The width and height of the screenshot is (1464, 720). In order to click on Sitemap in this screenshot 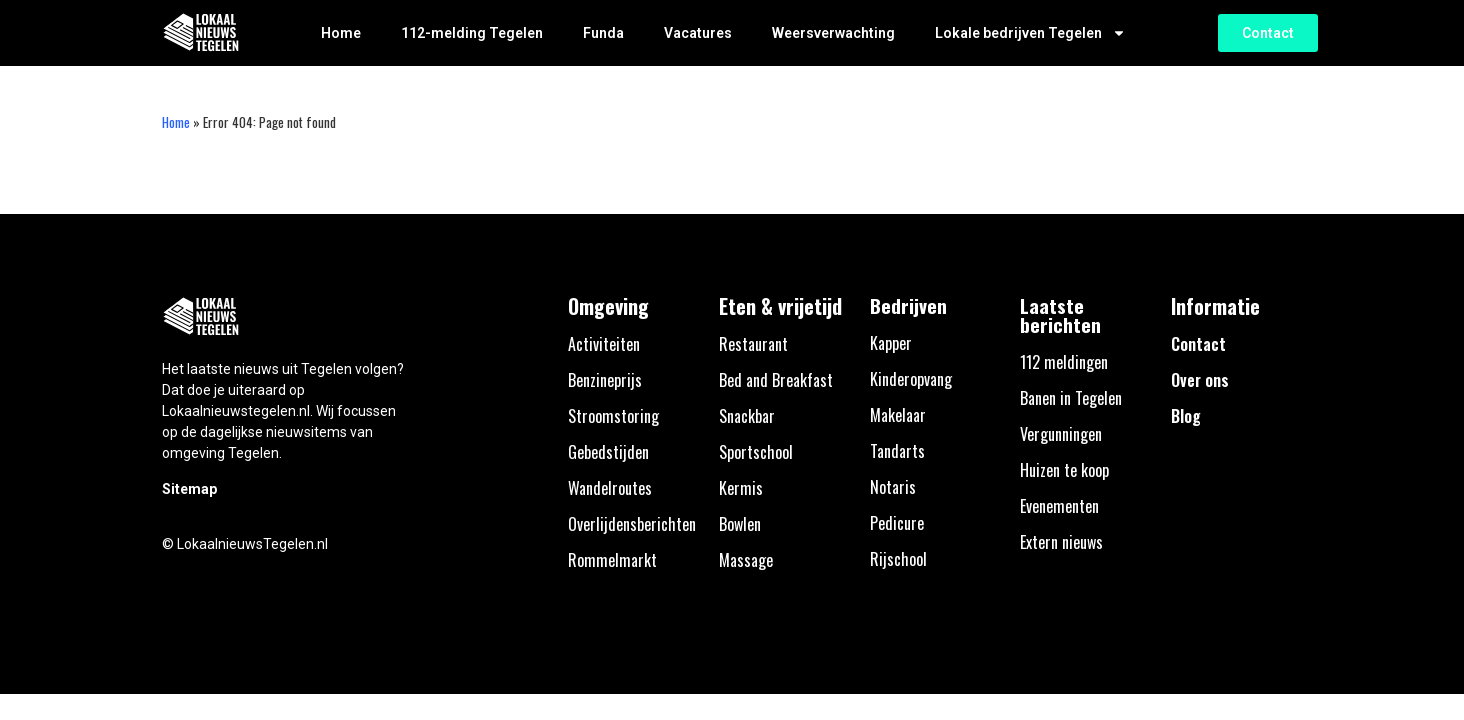, I will do `click(189, 489)`.